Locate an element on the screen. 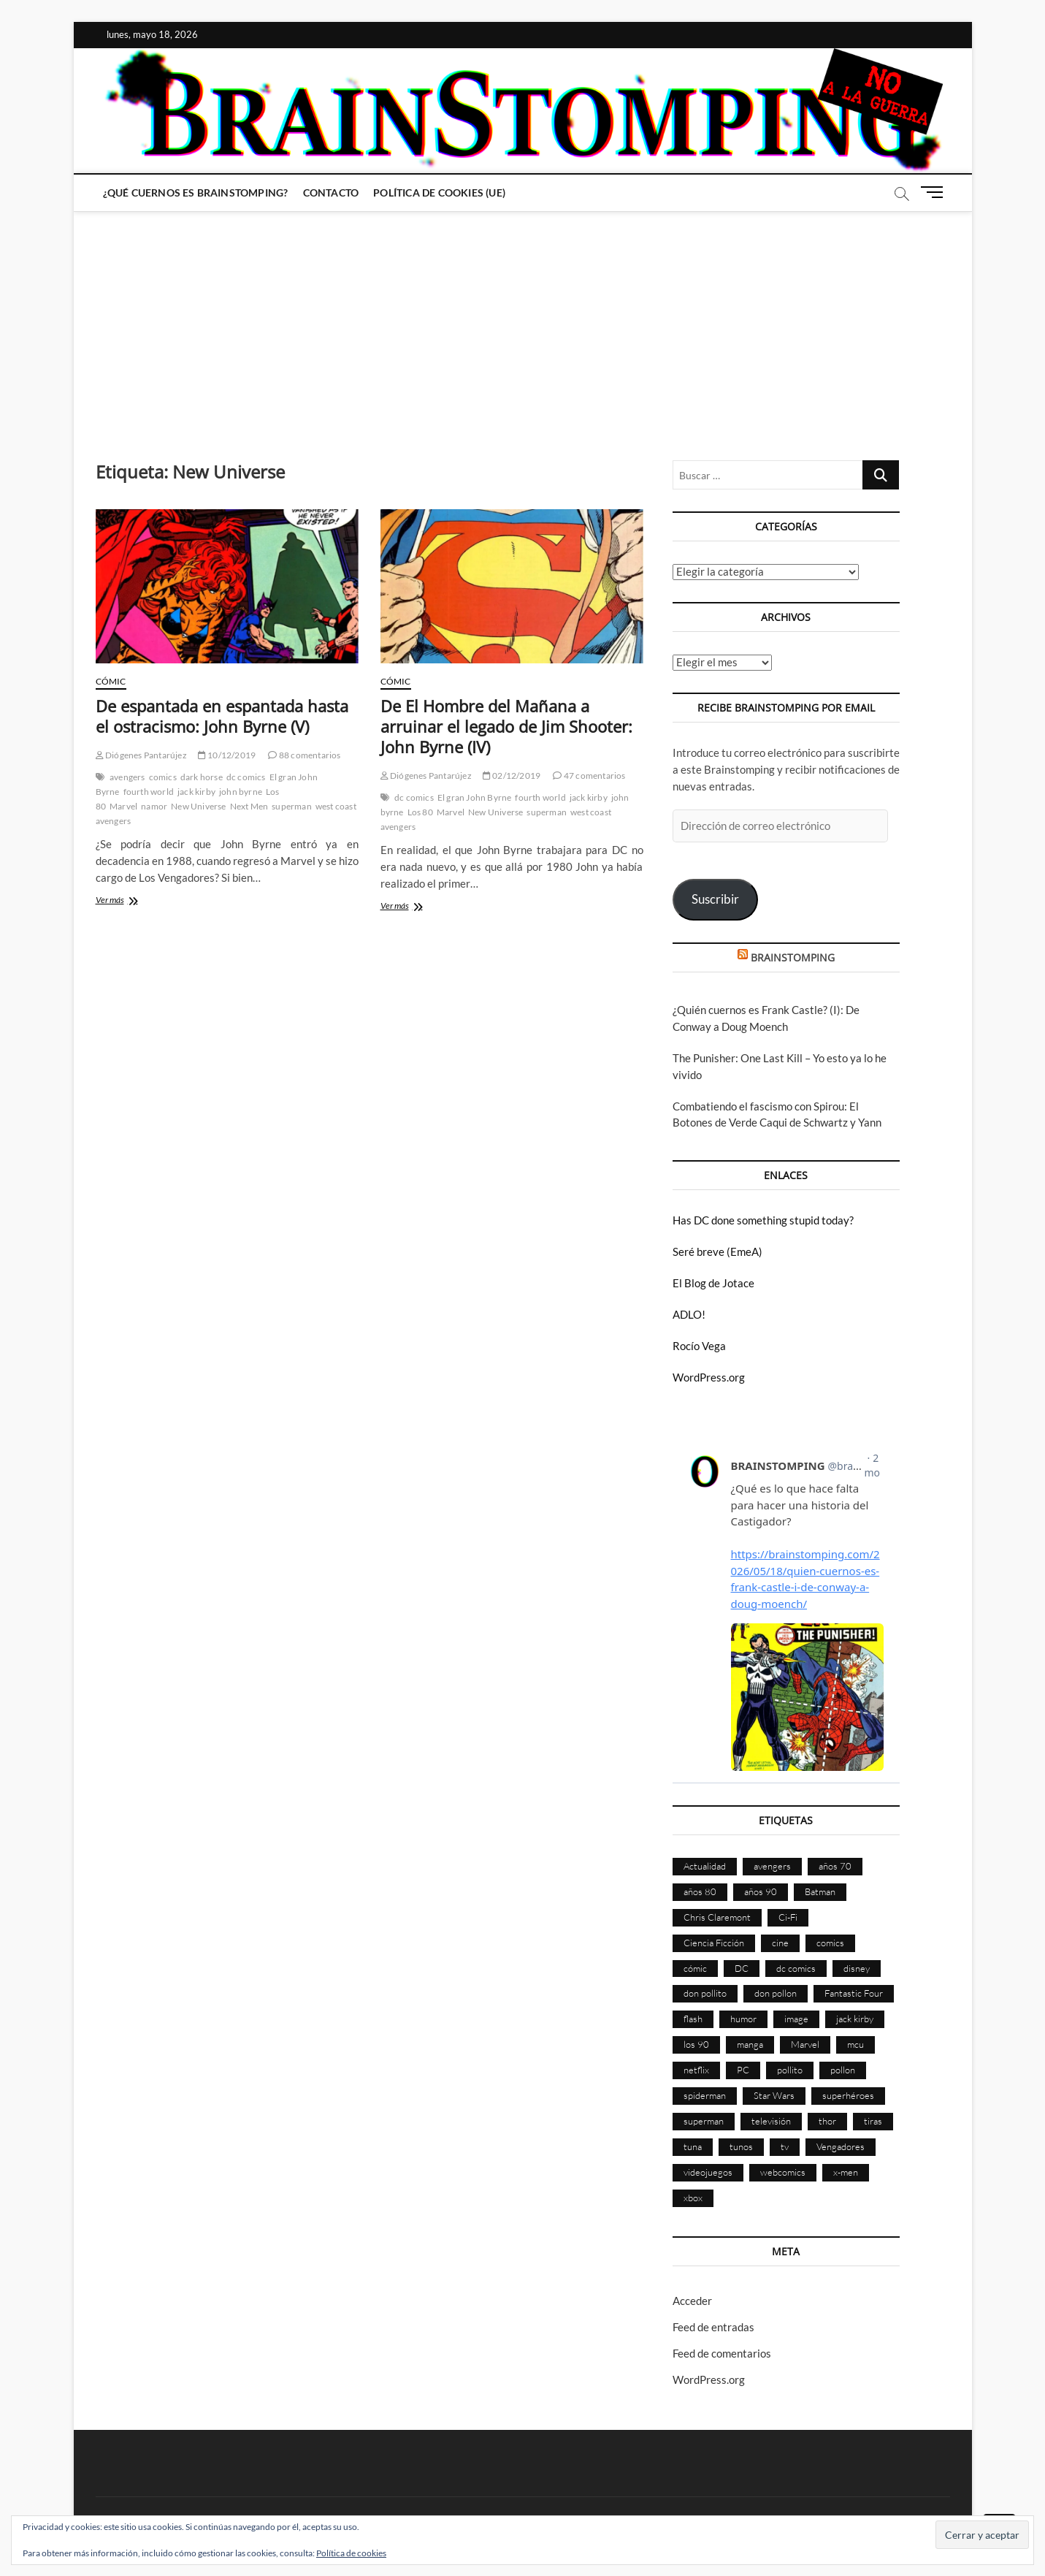  comics is located at coordinates (163, 776).